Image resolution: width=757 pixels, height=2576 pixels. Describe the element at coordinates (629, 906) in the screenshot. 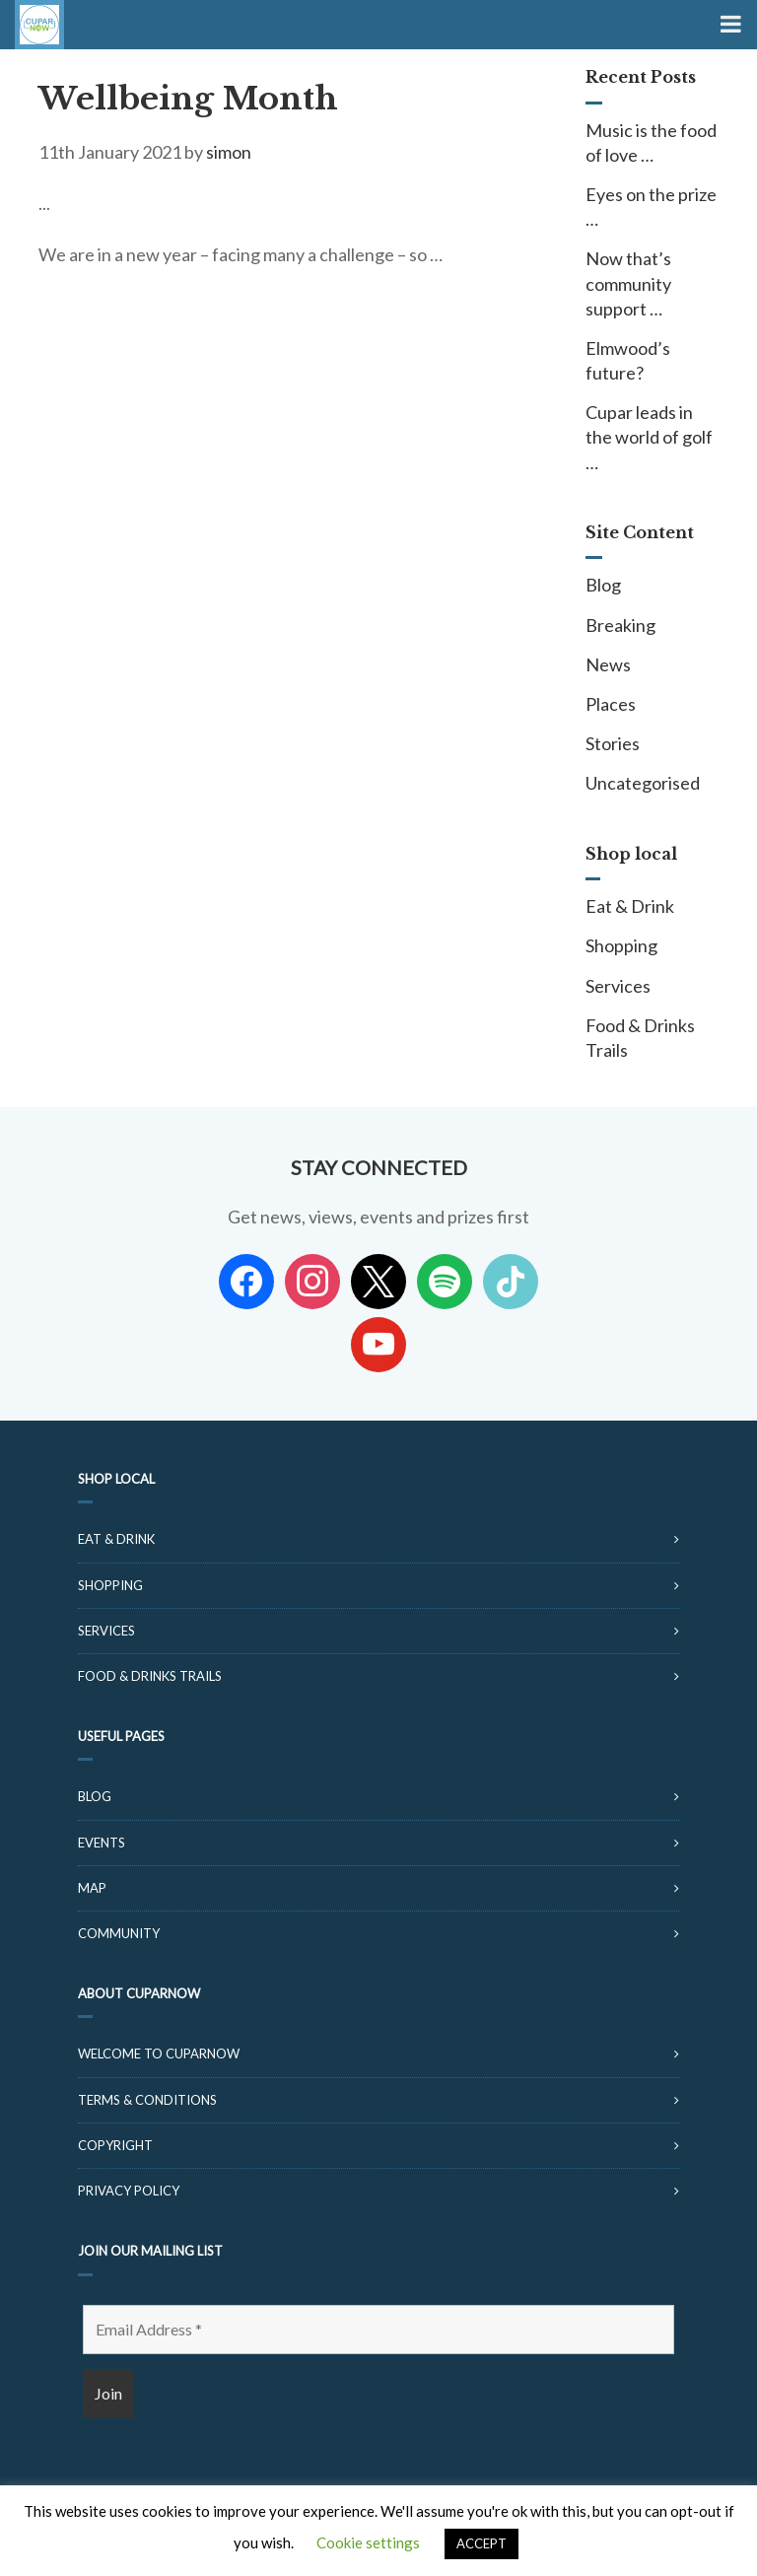

I see `Eat & Drink` at that location.